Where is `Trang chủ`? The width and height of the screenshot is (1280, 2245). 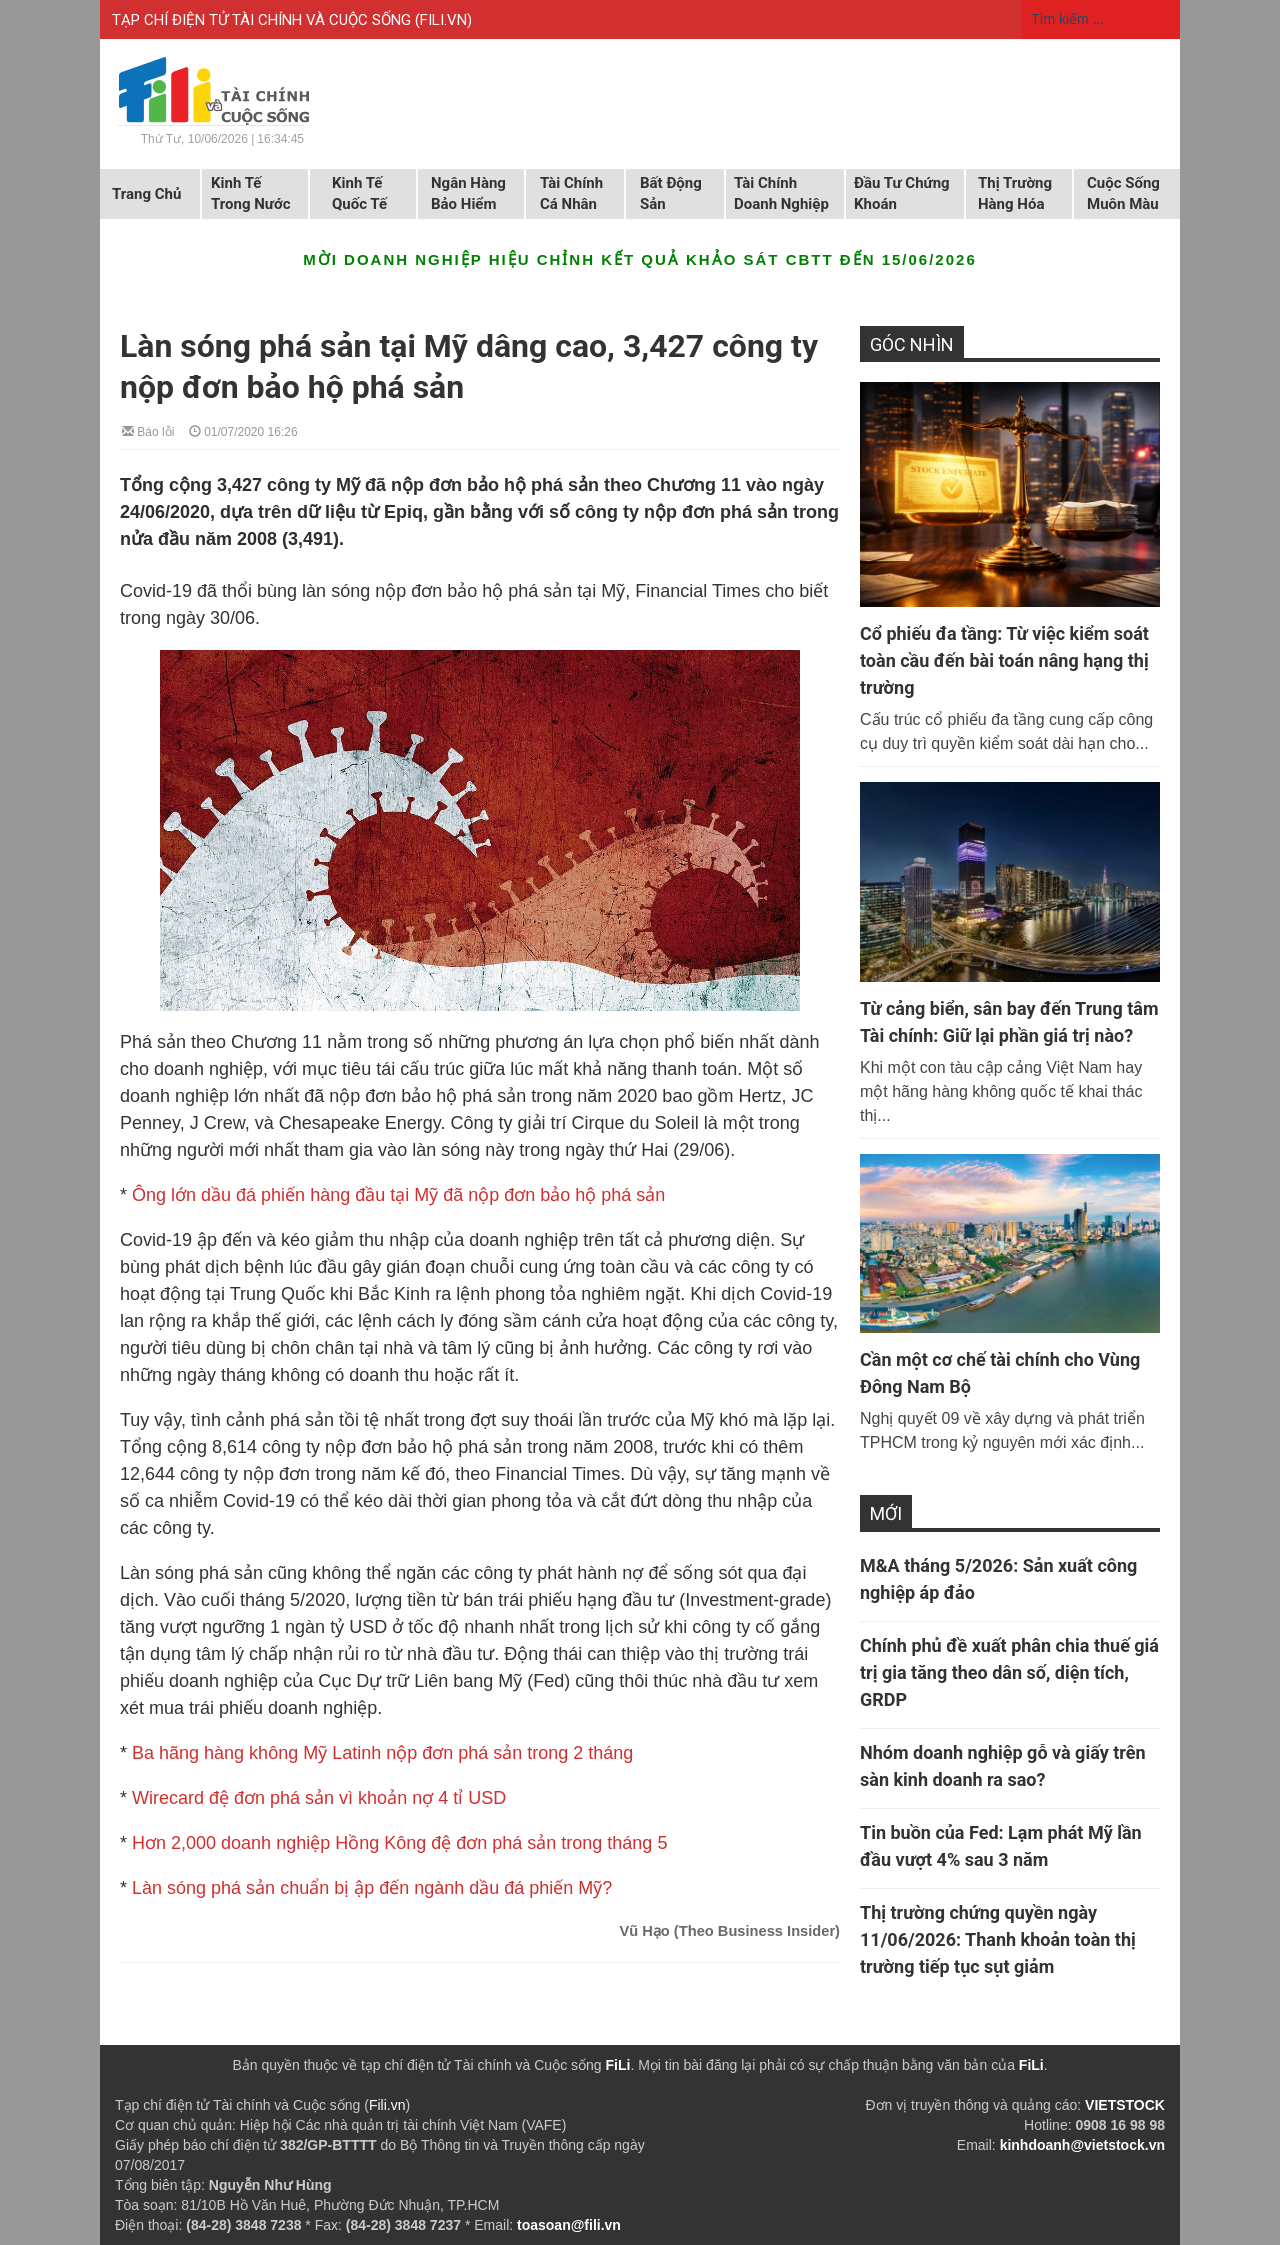 Trang chủ is located at coordinates (146, 194).